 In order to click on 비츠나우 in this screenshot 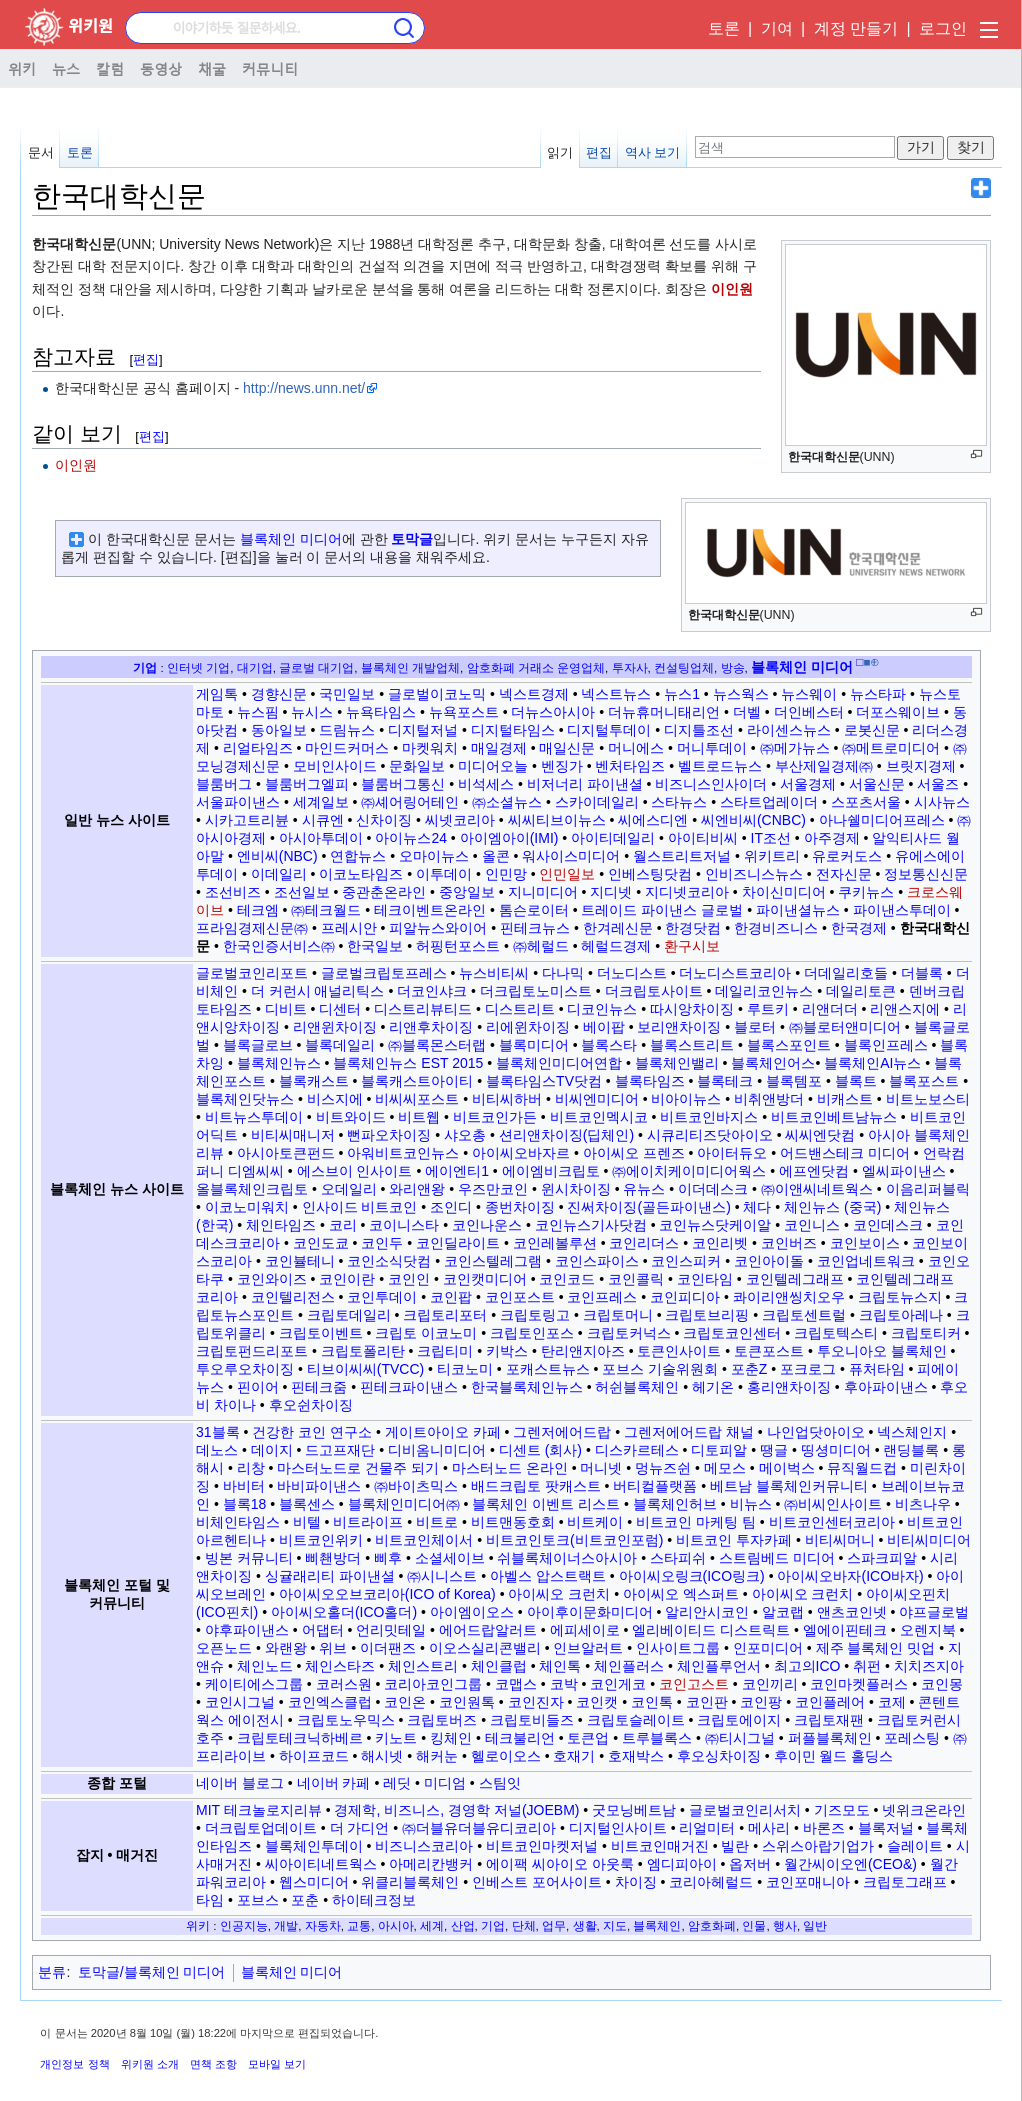, I will do `click(923, 1504)`.